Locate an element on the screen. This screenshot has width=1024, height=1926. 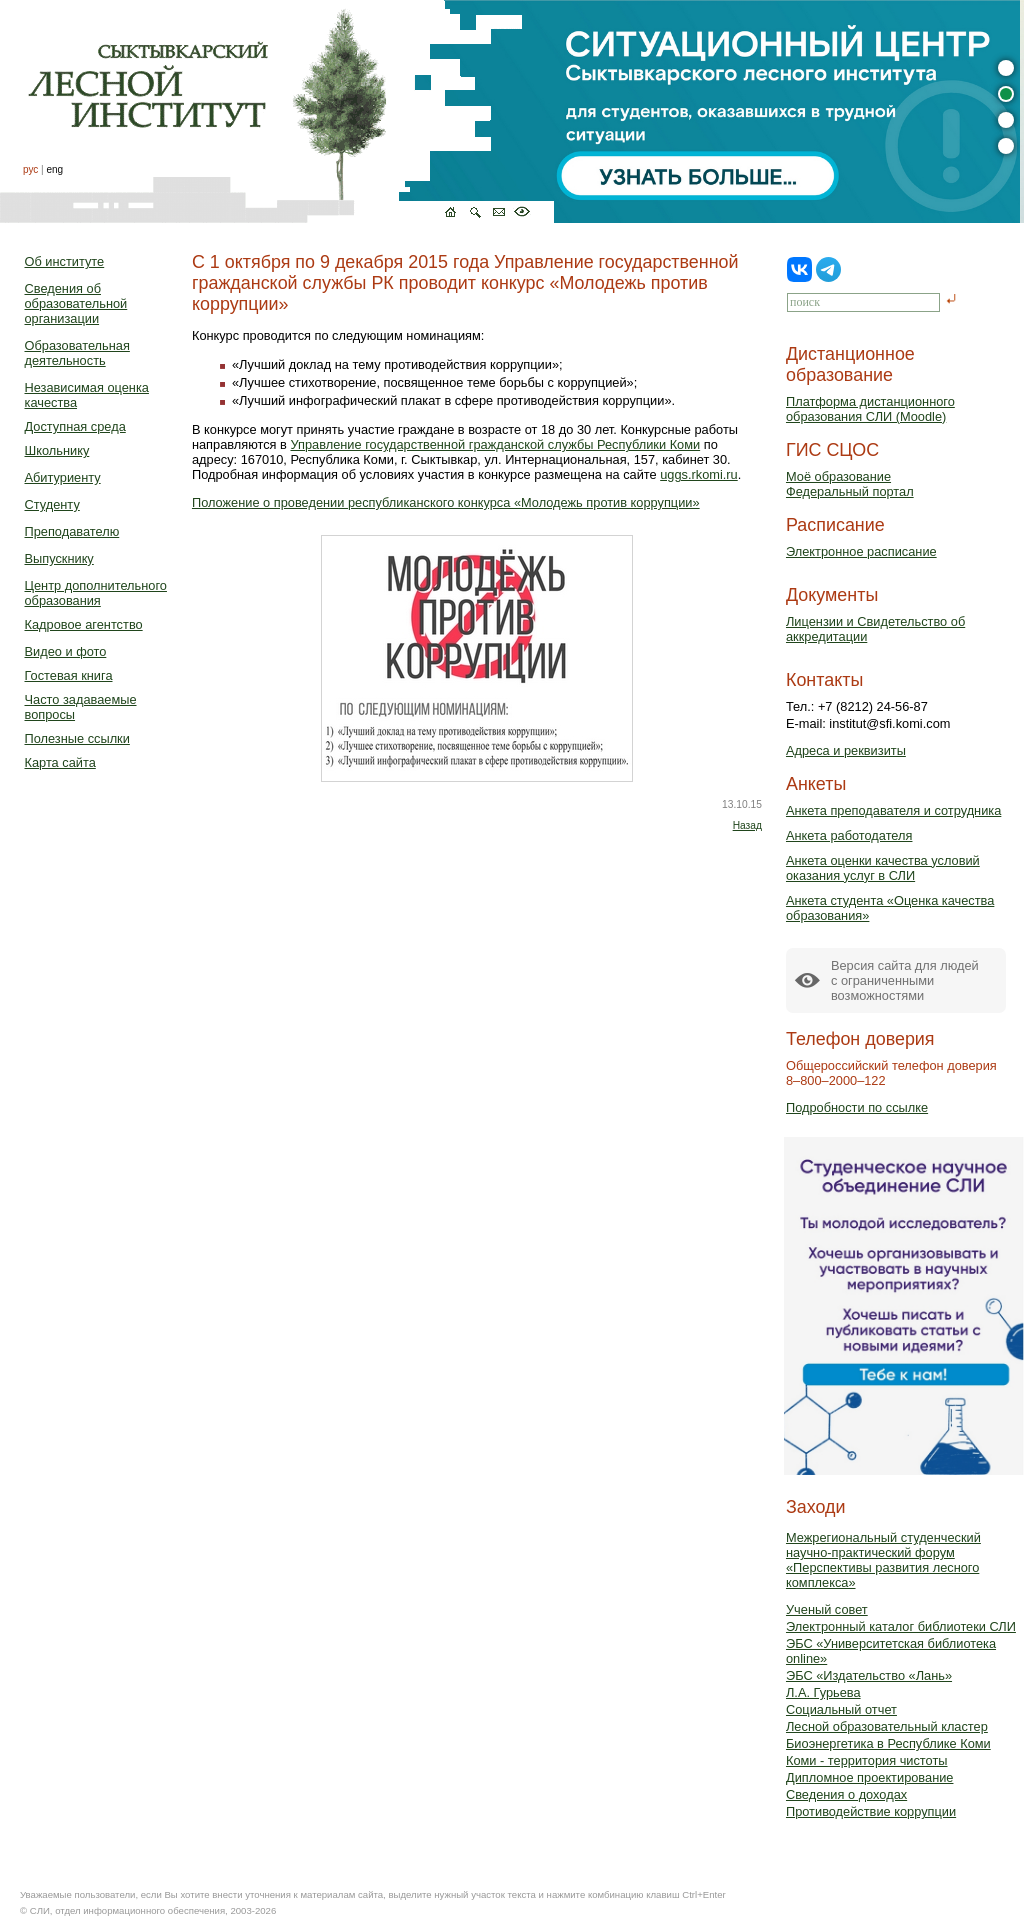
Сведения об образовательной организации is located at coordinates (76, 303).